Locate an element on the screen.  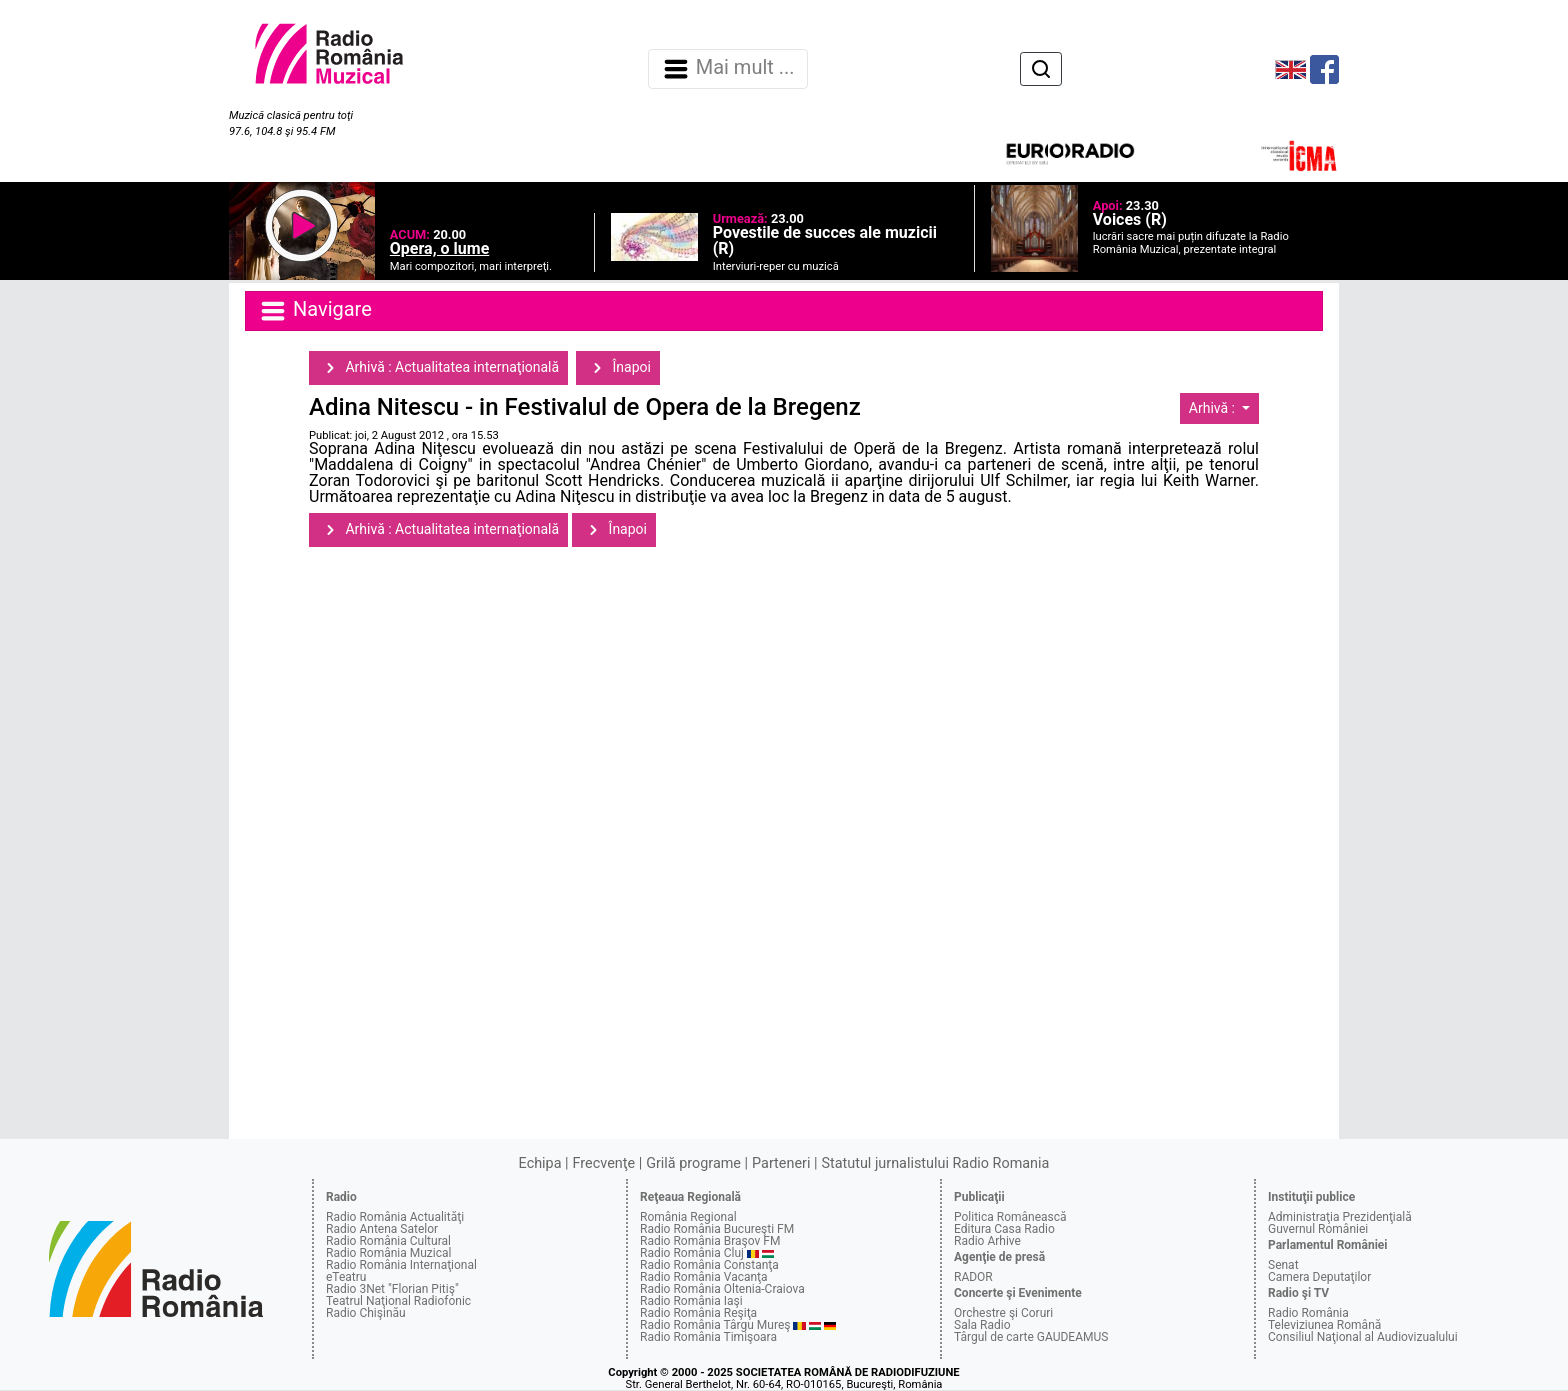
Orchestre şi Coruri is located at coordinates (1003, 1313).